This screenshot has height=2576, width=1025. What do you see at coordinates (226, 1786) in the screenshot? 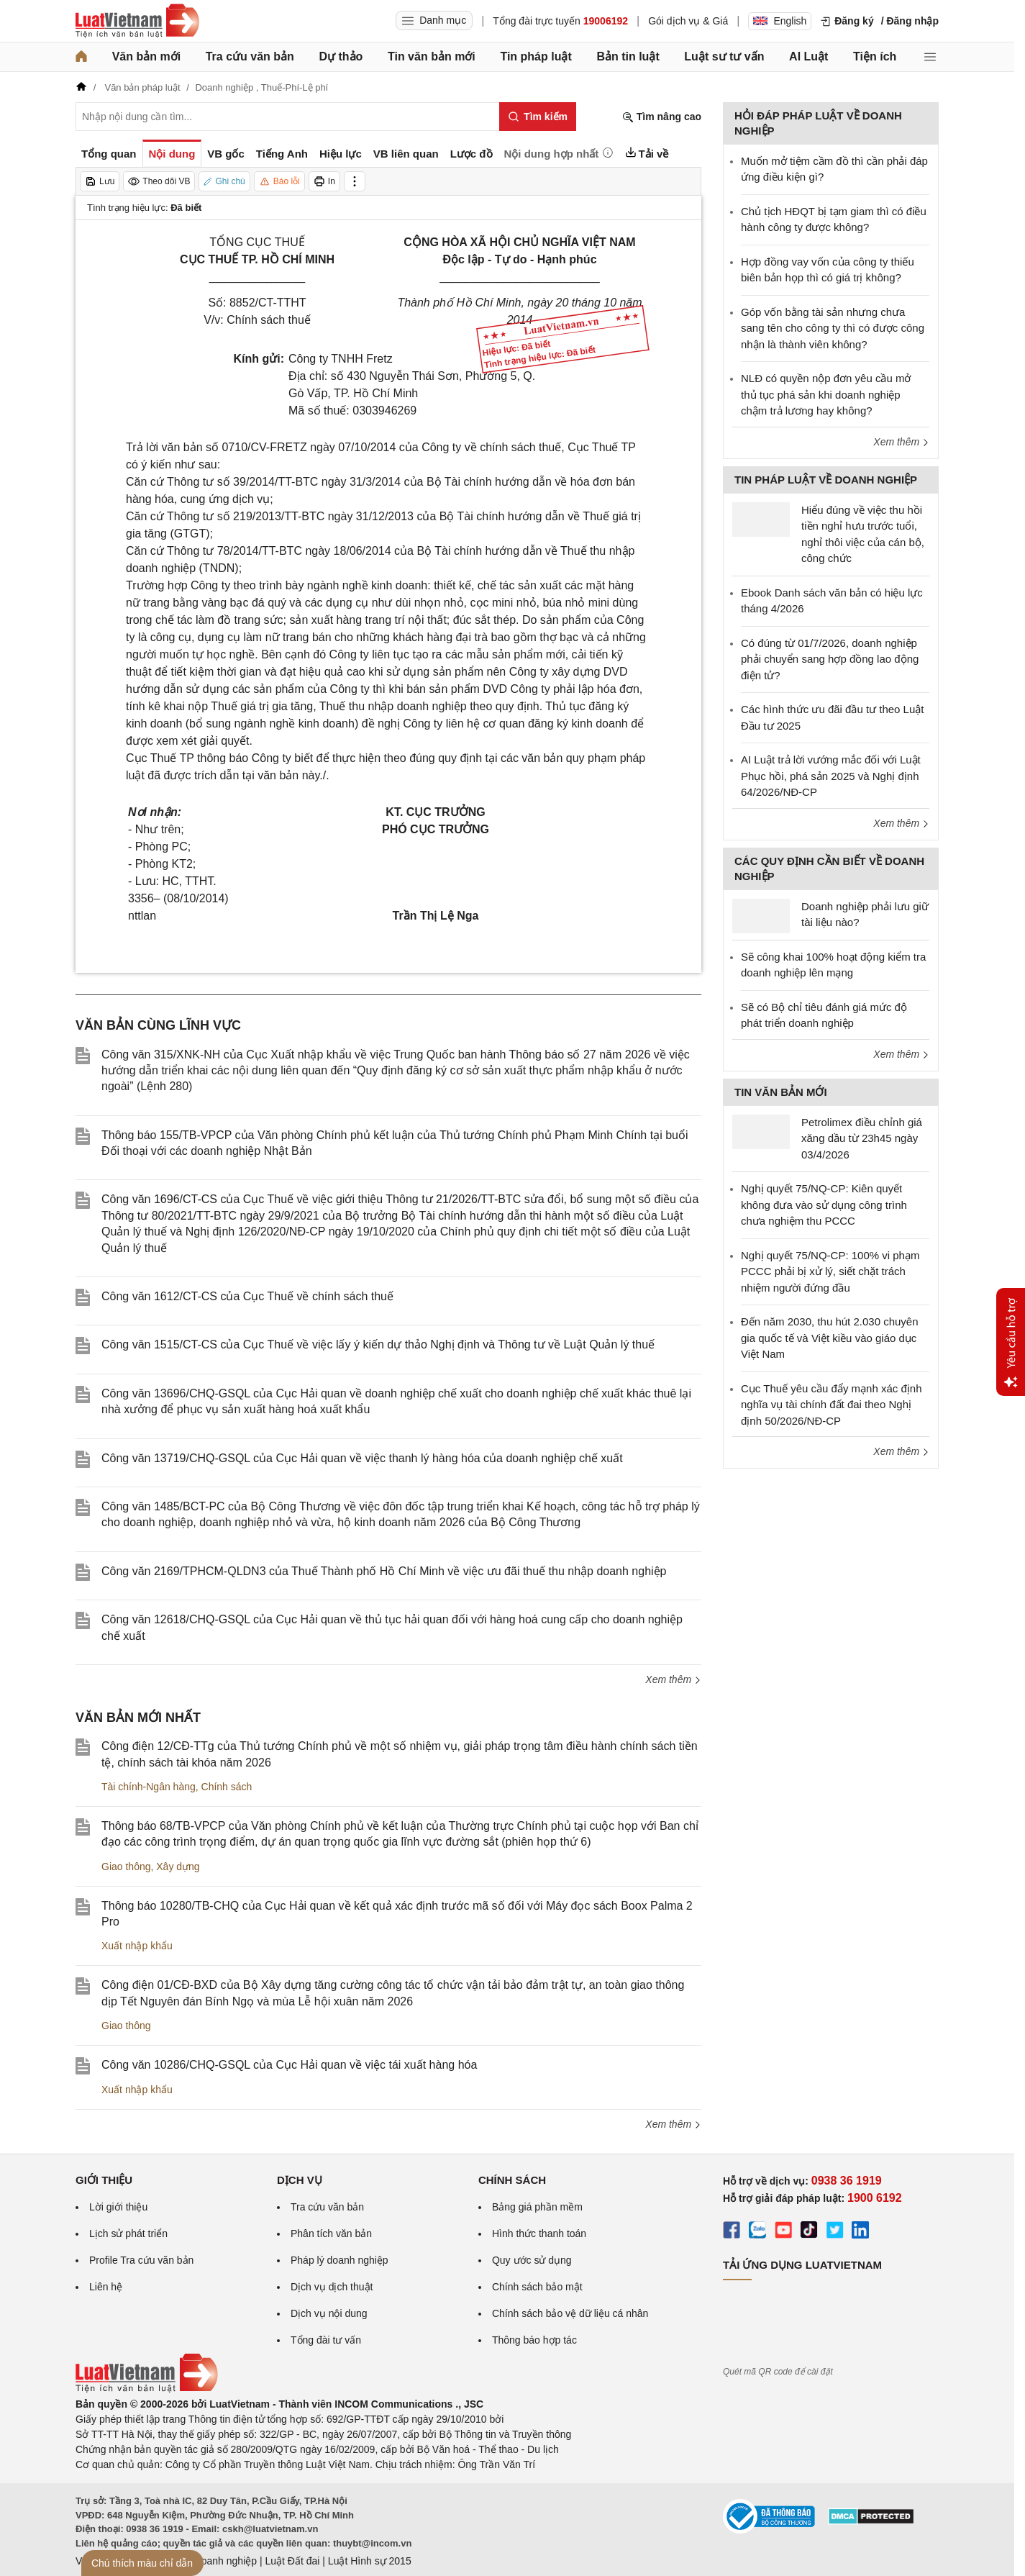
I see `Chính sách` at bounding box center [226, 1786].